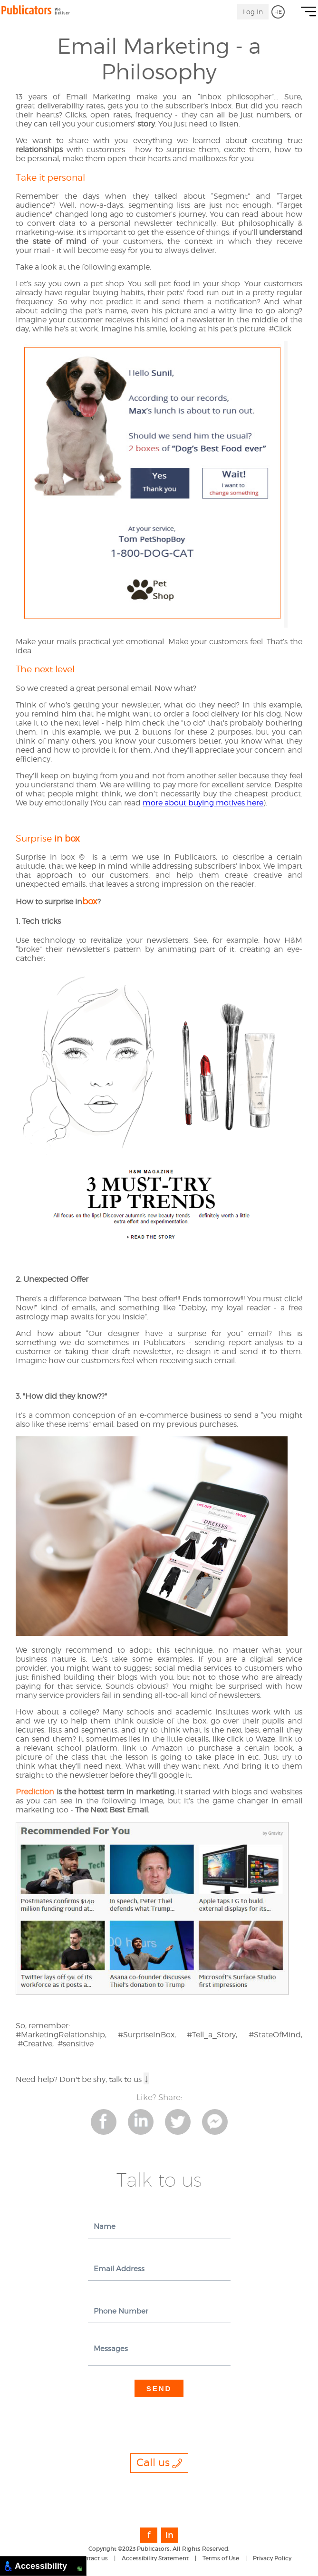  I want to click on Terms of Use, so click(220, 2558).